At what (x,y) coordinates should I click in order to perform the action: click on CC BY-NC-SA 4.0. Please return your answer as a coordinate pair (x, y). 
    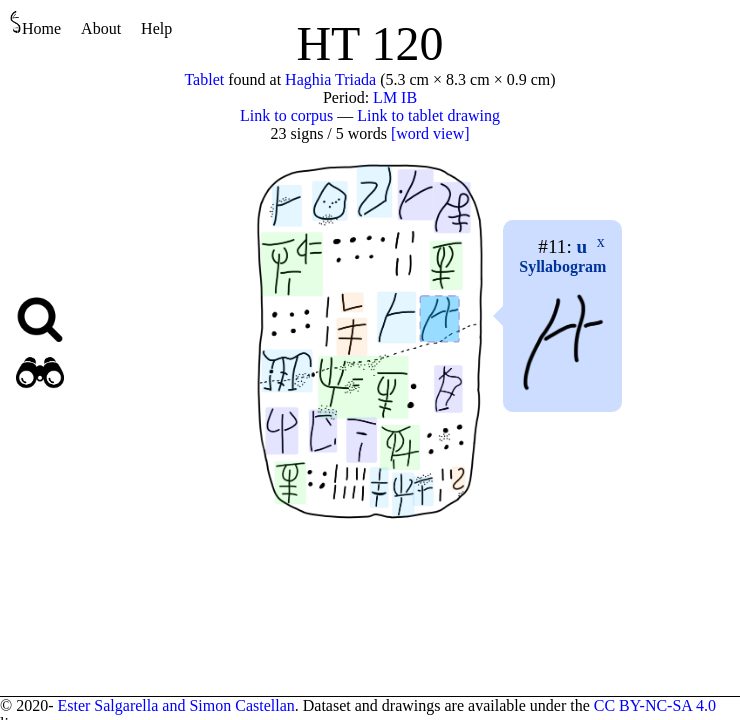
    Looking at the image, I should click on (655, 705).